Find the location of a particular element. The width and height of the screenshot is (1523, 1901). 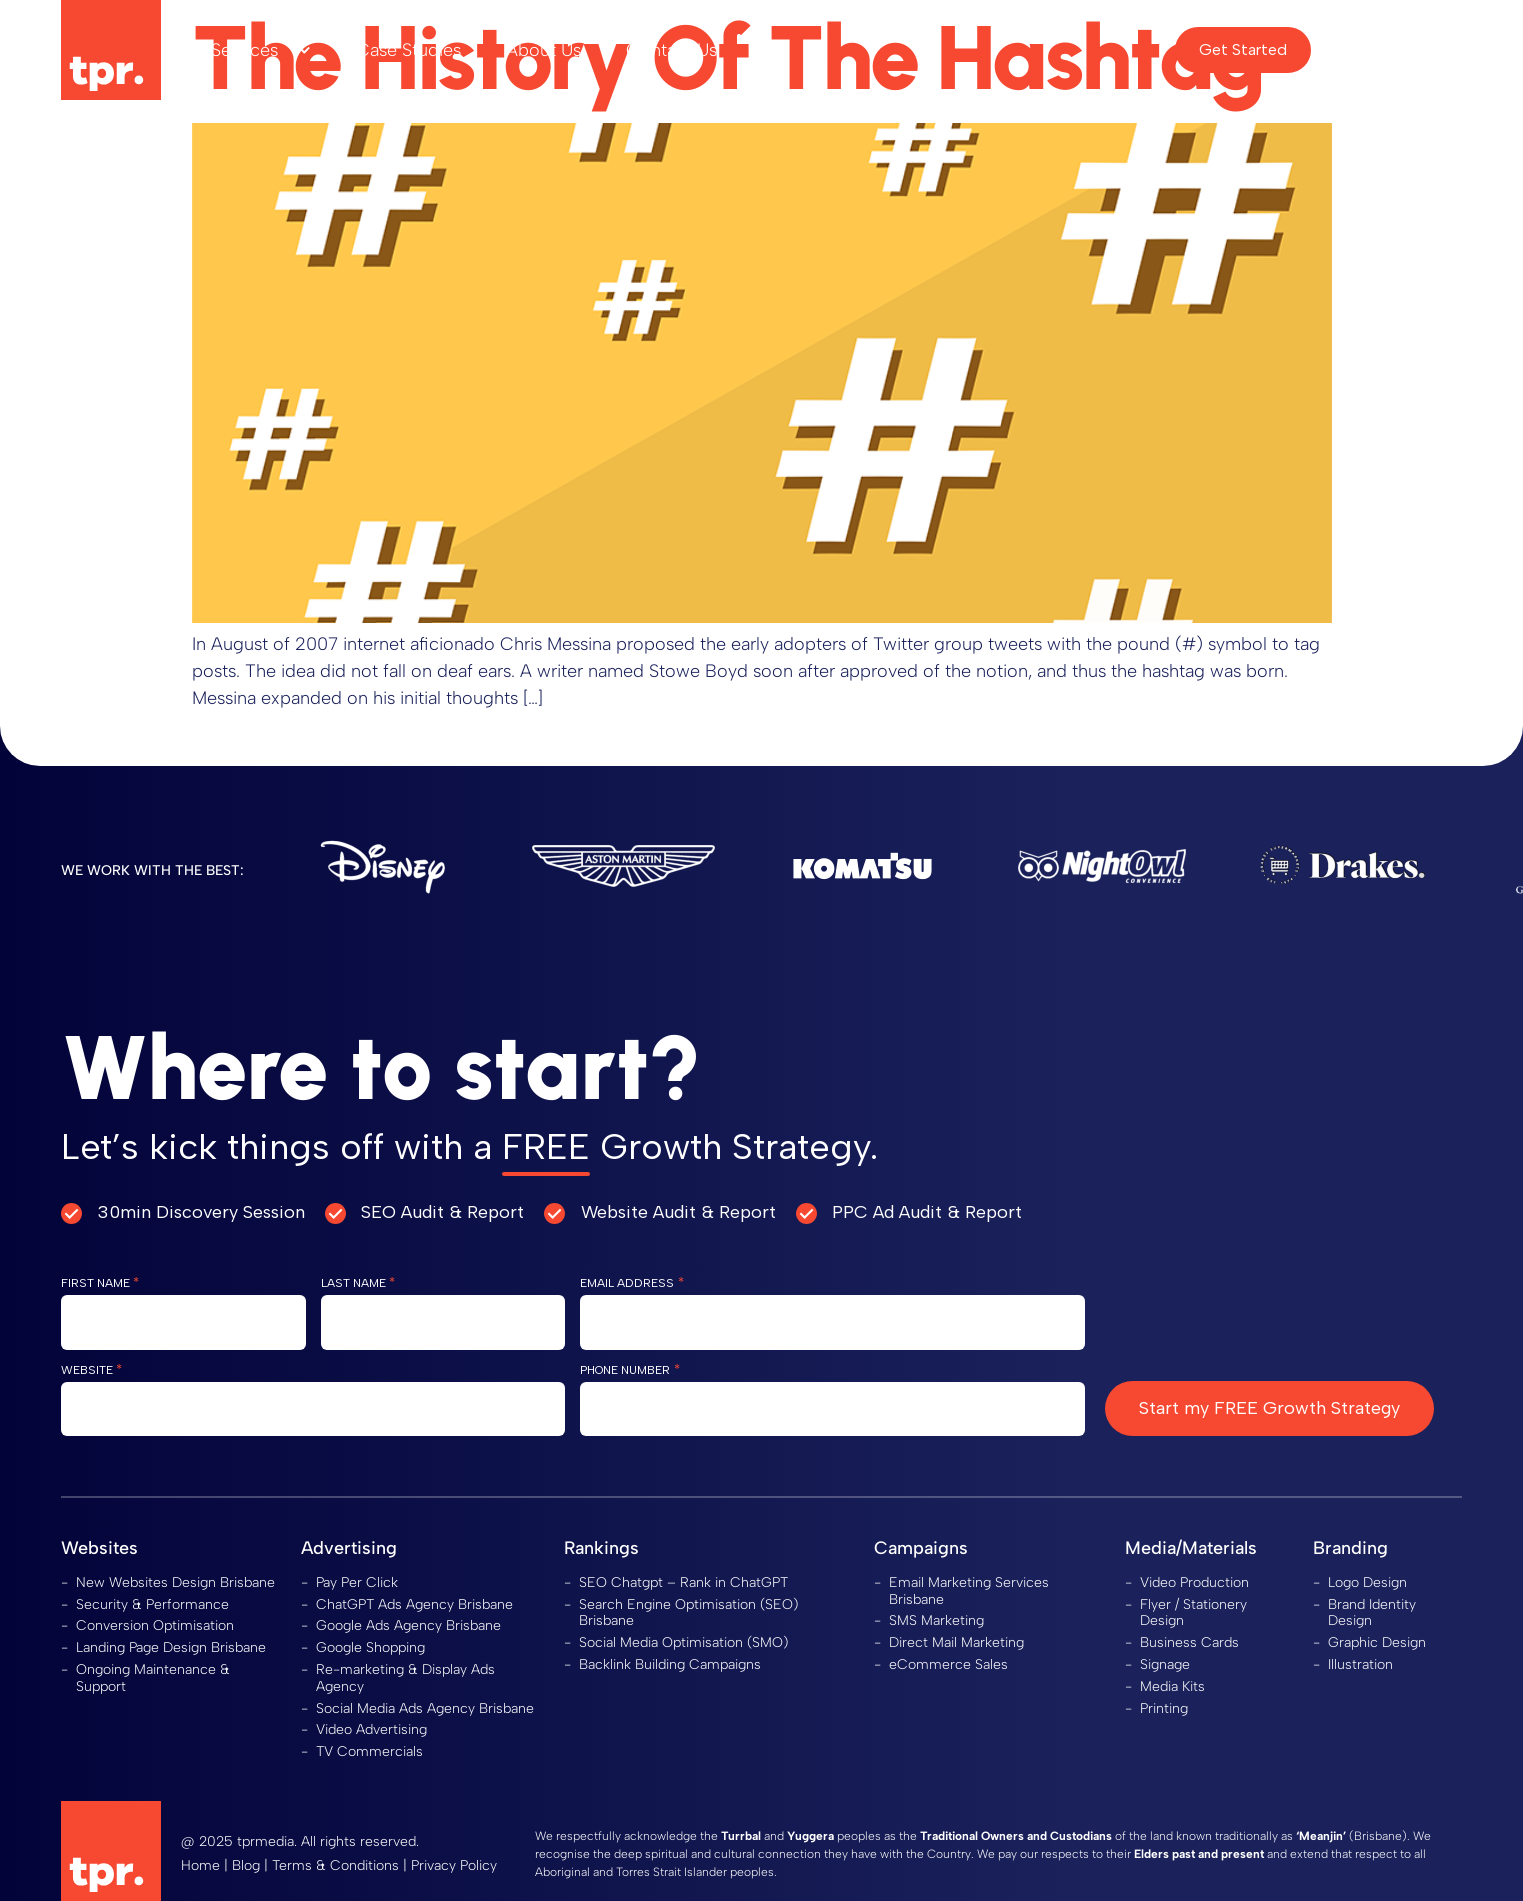

Services is located at coordinates (261, 50).